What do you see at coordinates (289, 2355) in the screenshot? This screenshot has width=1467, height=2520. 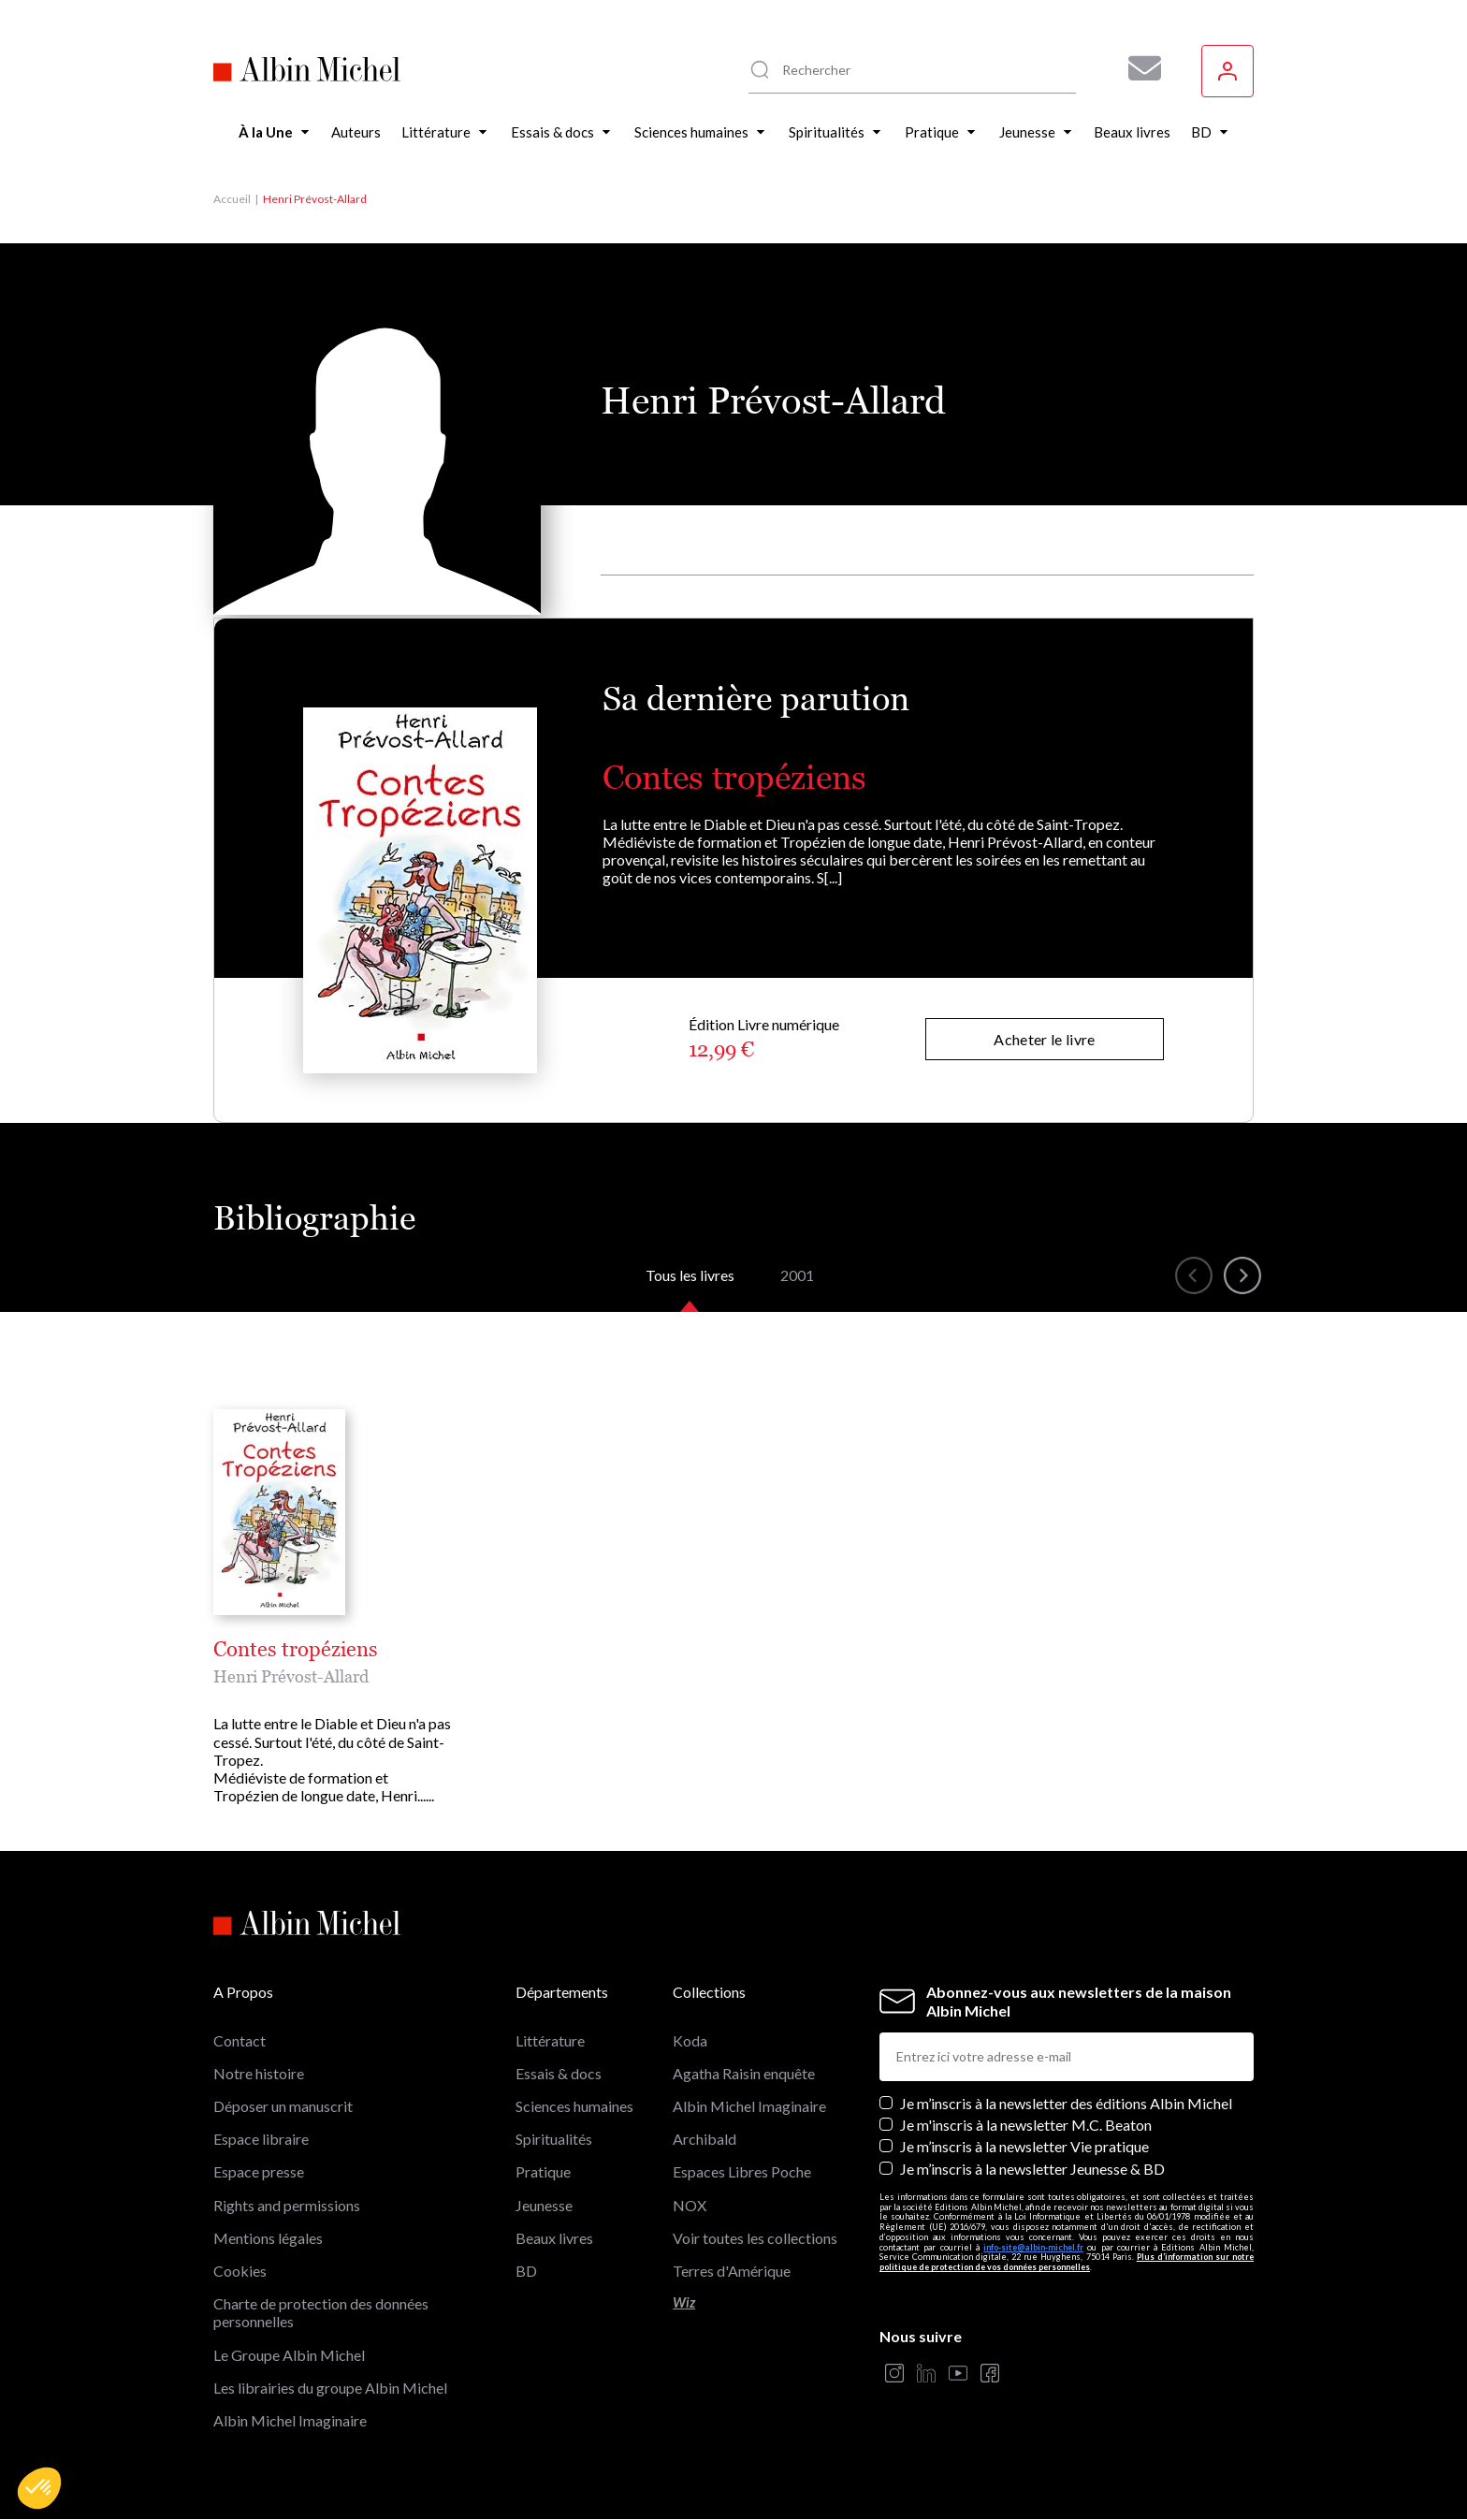 I see `Le Groupe Albin Michel` at bounding box center [289, 2355].